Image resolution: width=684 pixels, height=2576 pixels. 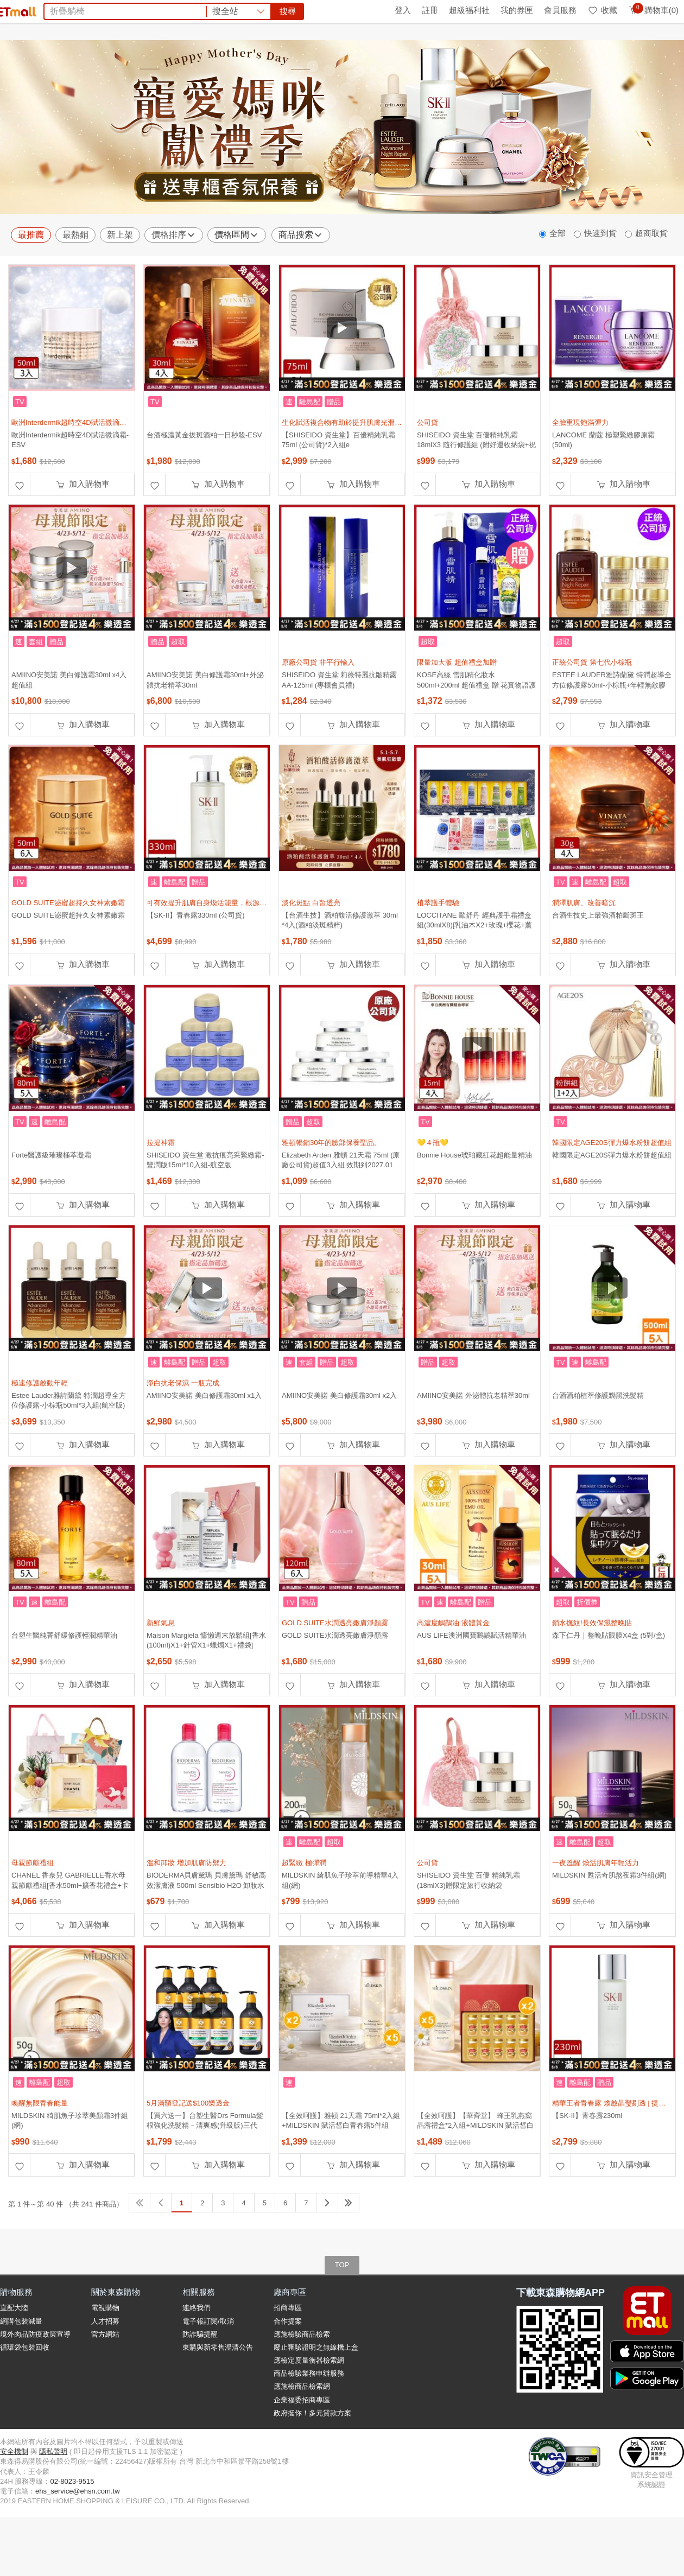 I want to click on 除濕機, so click(x=259, y=69).